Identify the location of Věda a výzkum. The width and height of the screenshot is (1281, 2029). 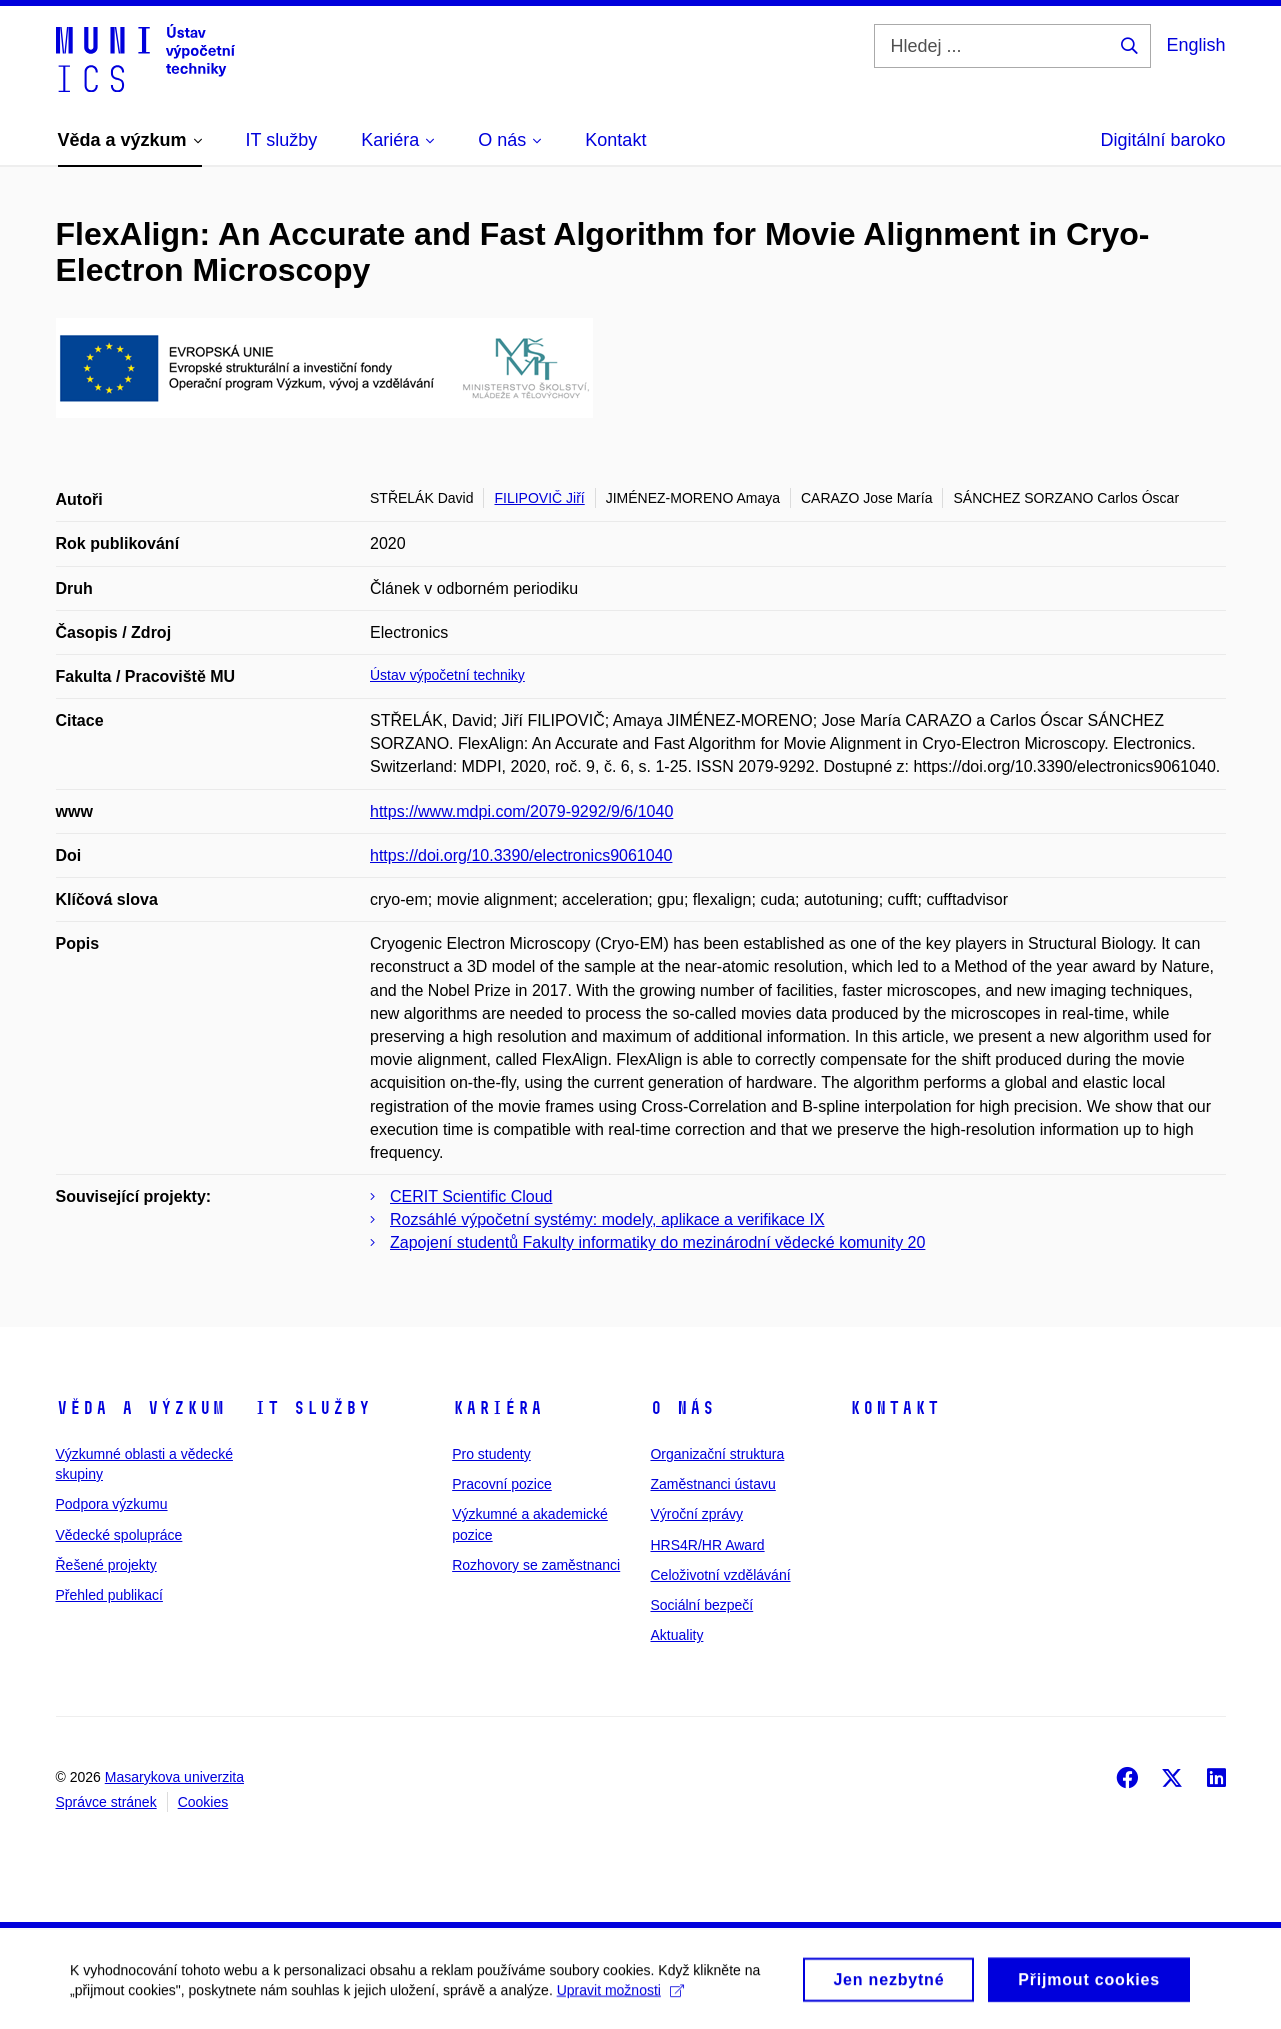
(140, 1408).